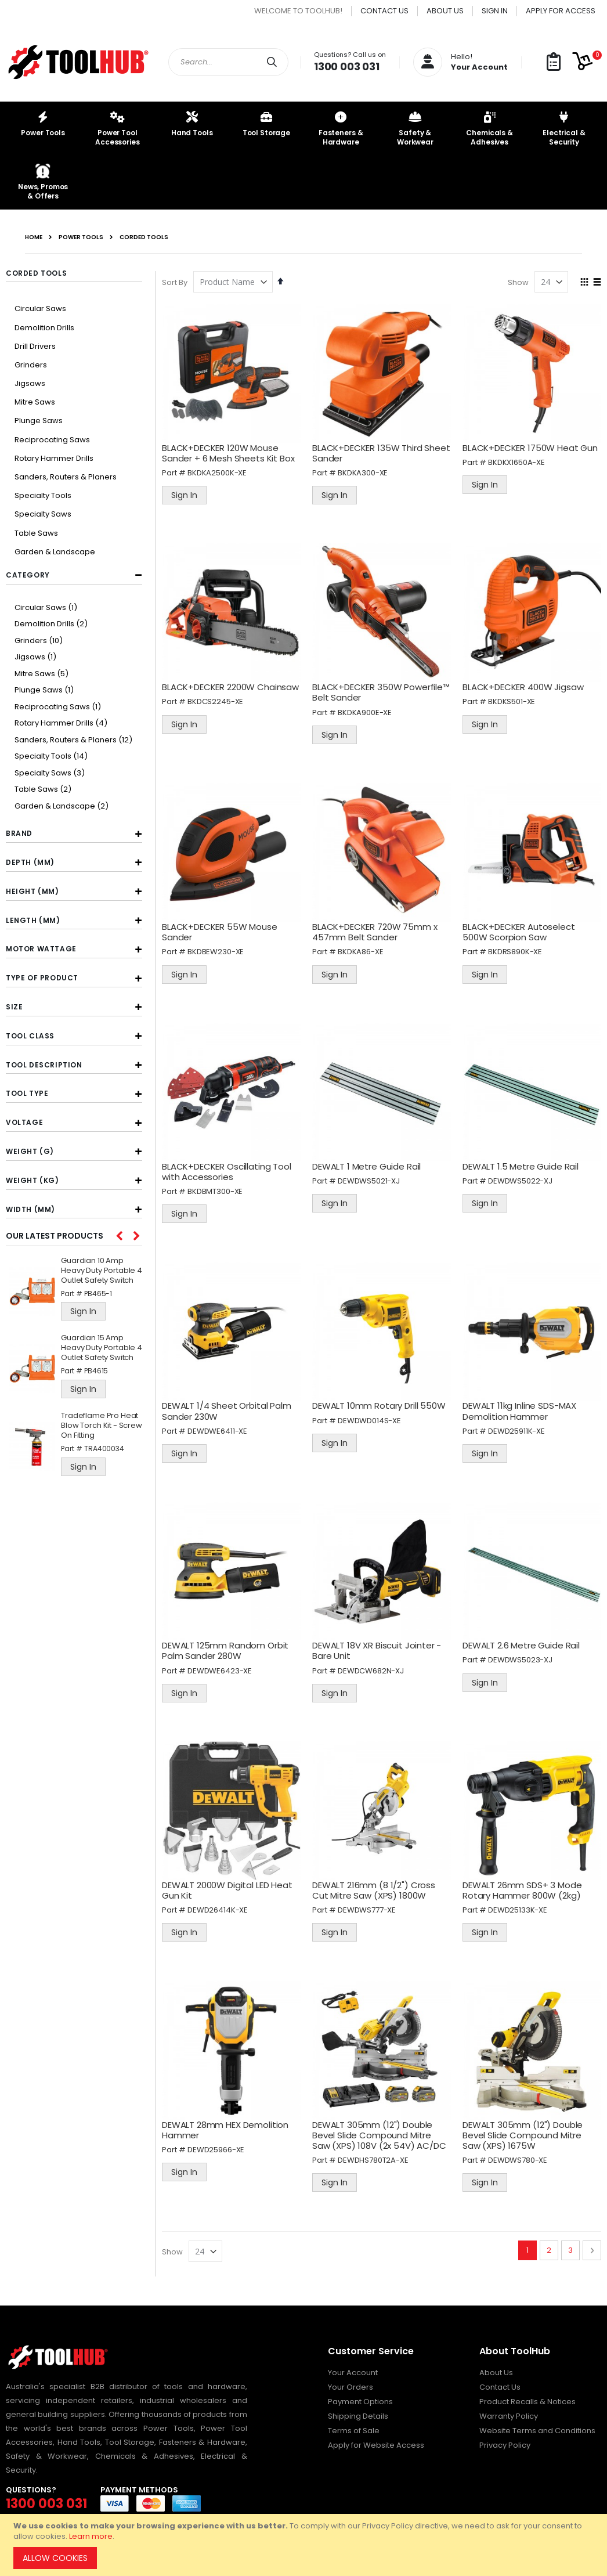 The width and height of the screenshot is (607, 2576). I want to click on BKDKA900E-XE, so click(366, 710).